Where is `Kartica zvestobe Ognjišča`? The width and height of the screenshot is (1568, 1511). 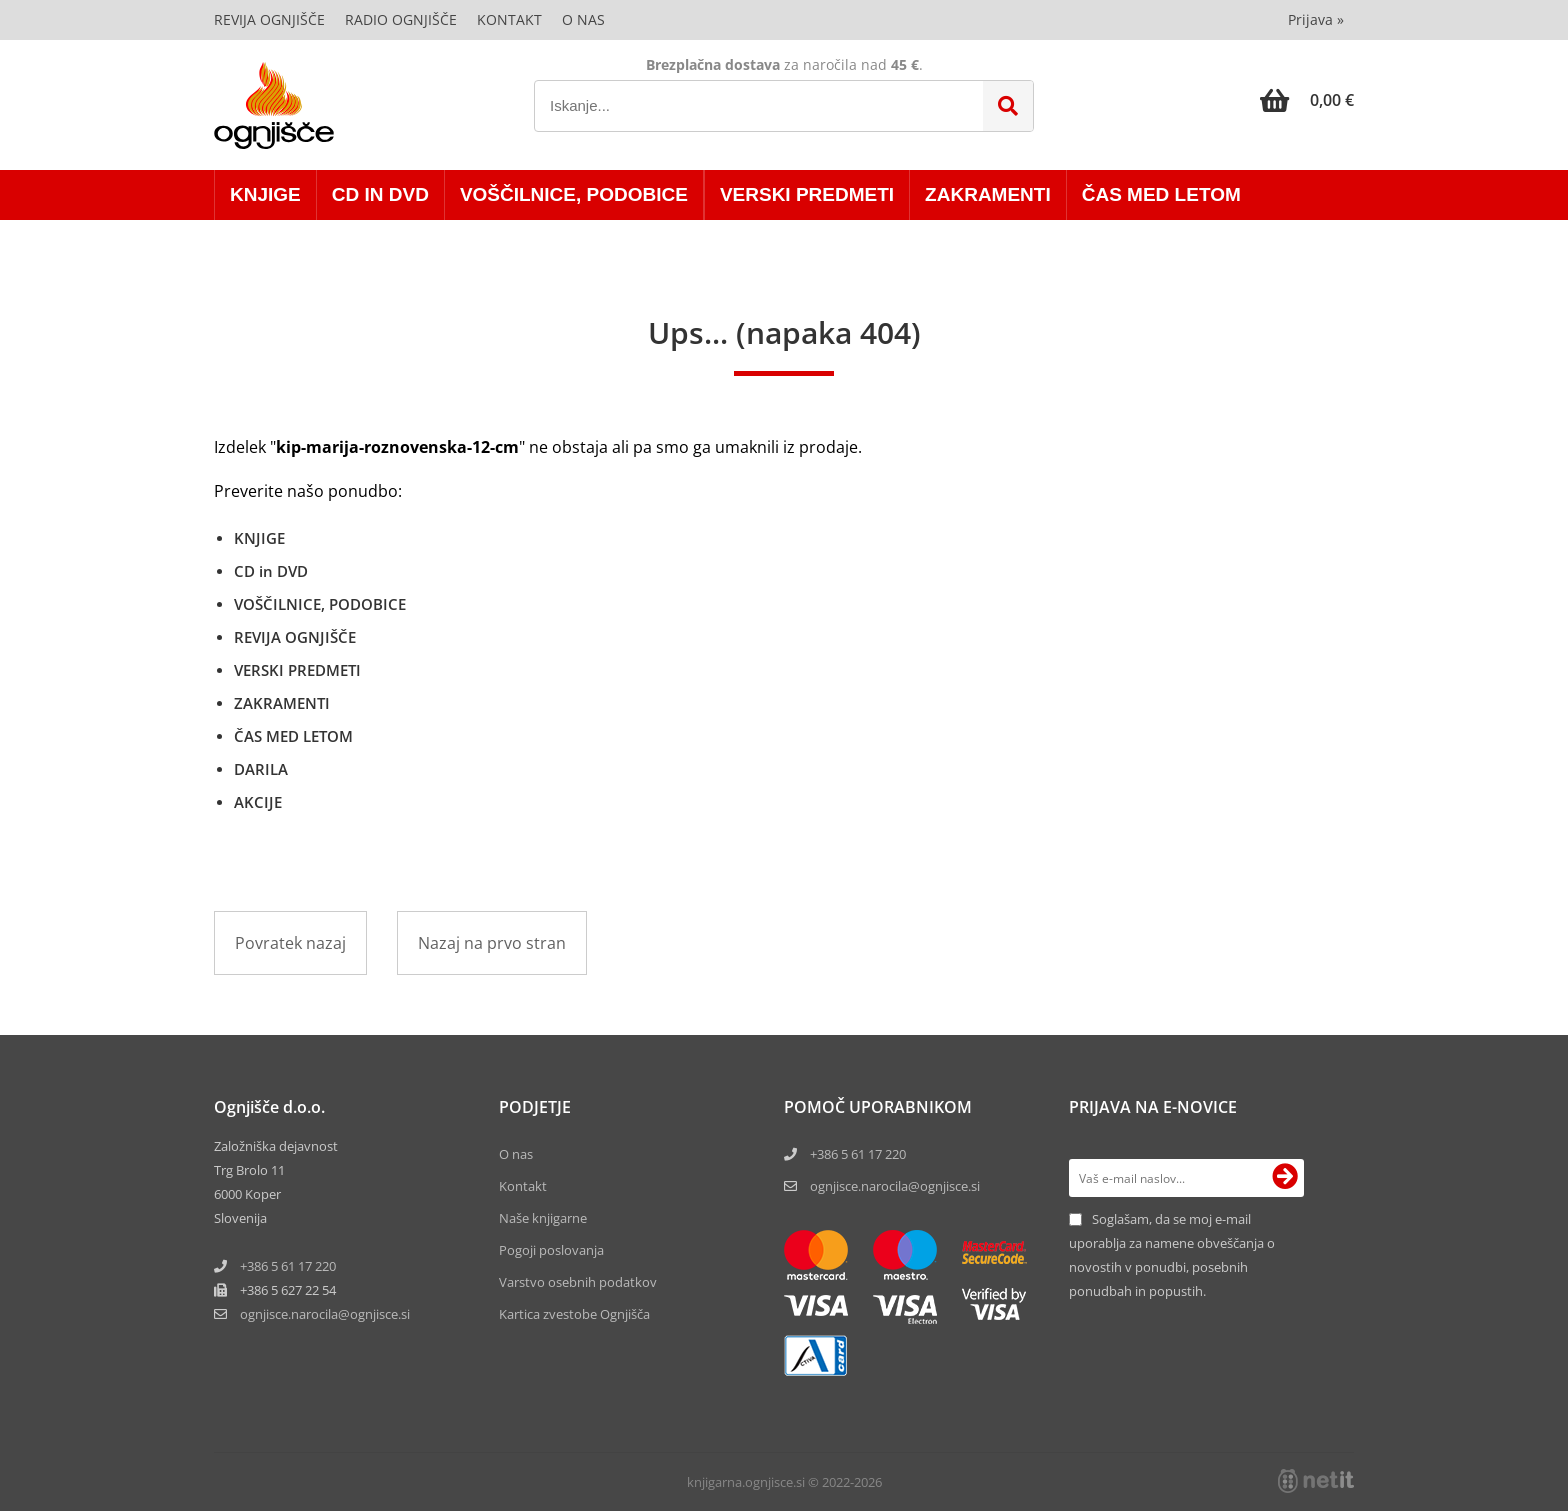 Kartica zvestobe Ognjišča is located at coordinates (574, 1314).